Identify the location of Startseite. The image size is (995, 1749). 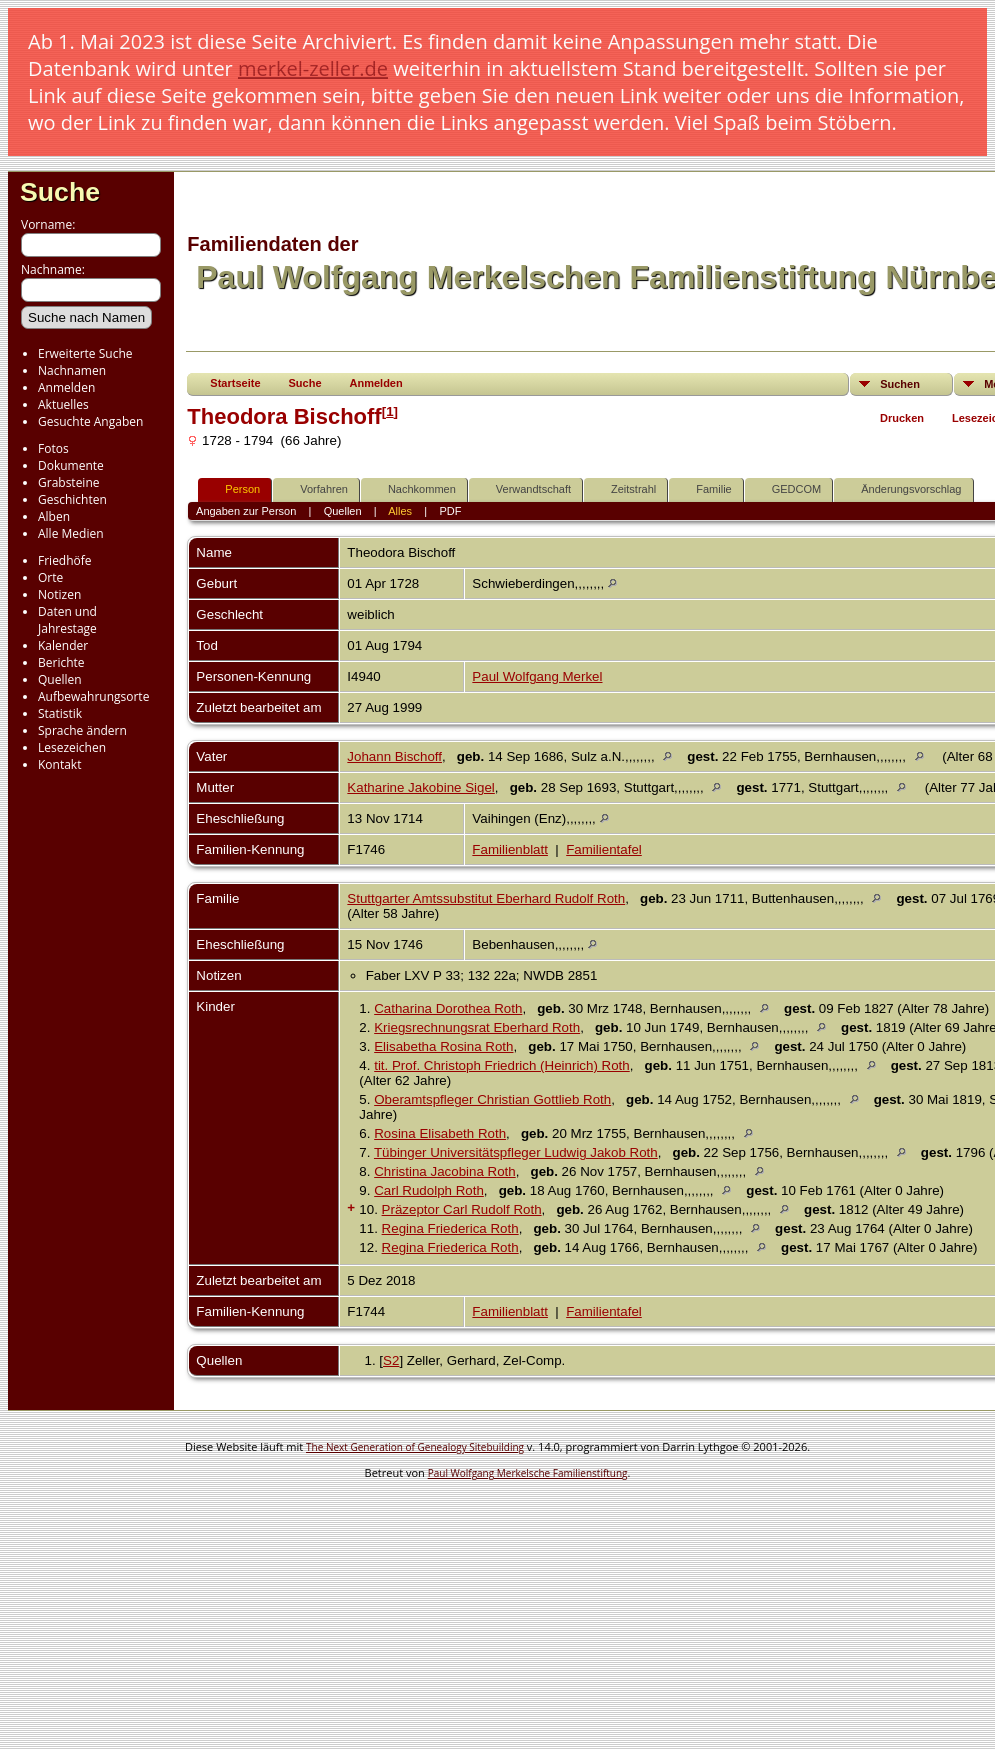
(235, 383).